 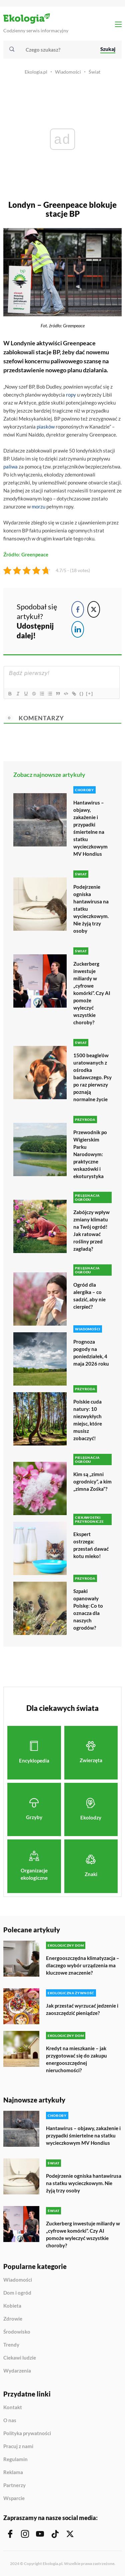 What do you see at coordinates (81, 693) in the screenshot?
I see `{}` at bounding box center [81, 693].